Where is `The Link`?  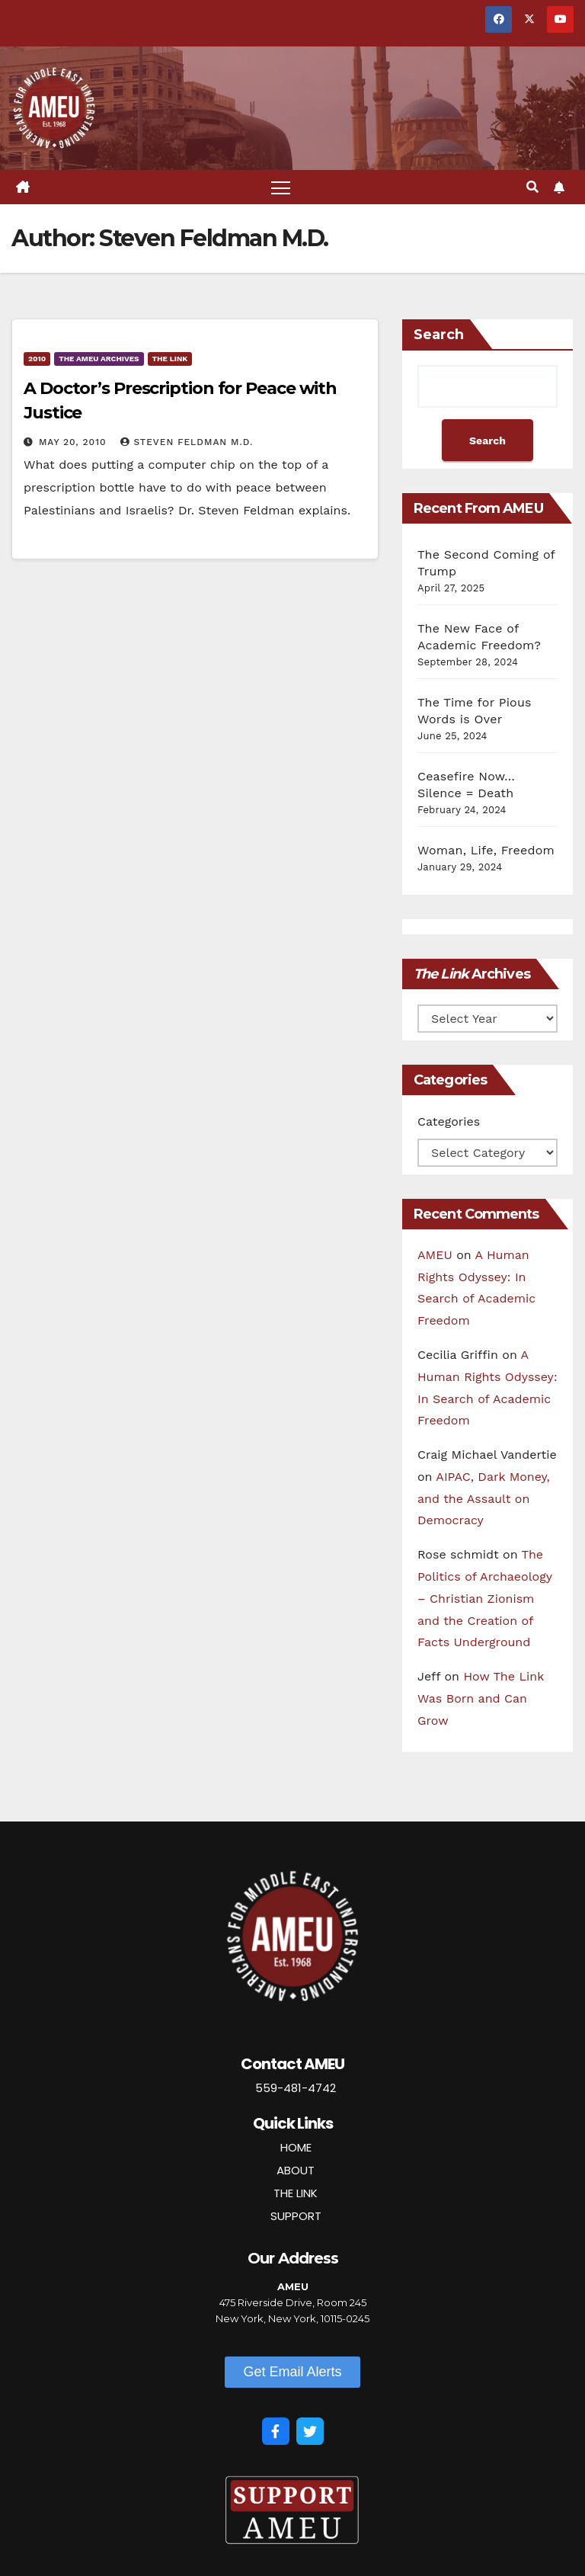 The Link is located at coordinates (170, 358).